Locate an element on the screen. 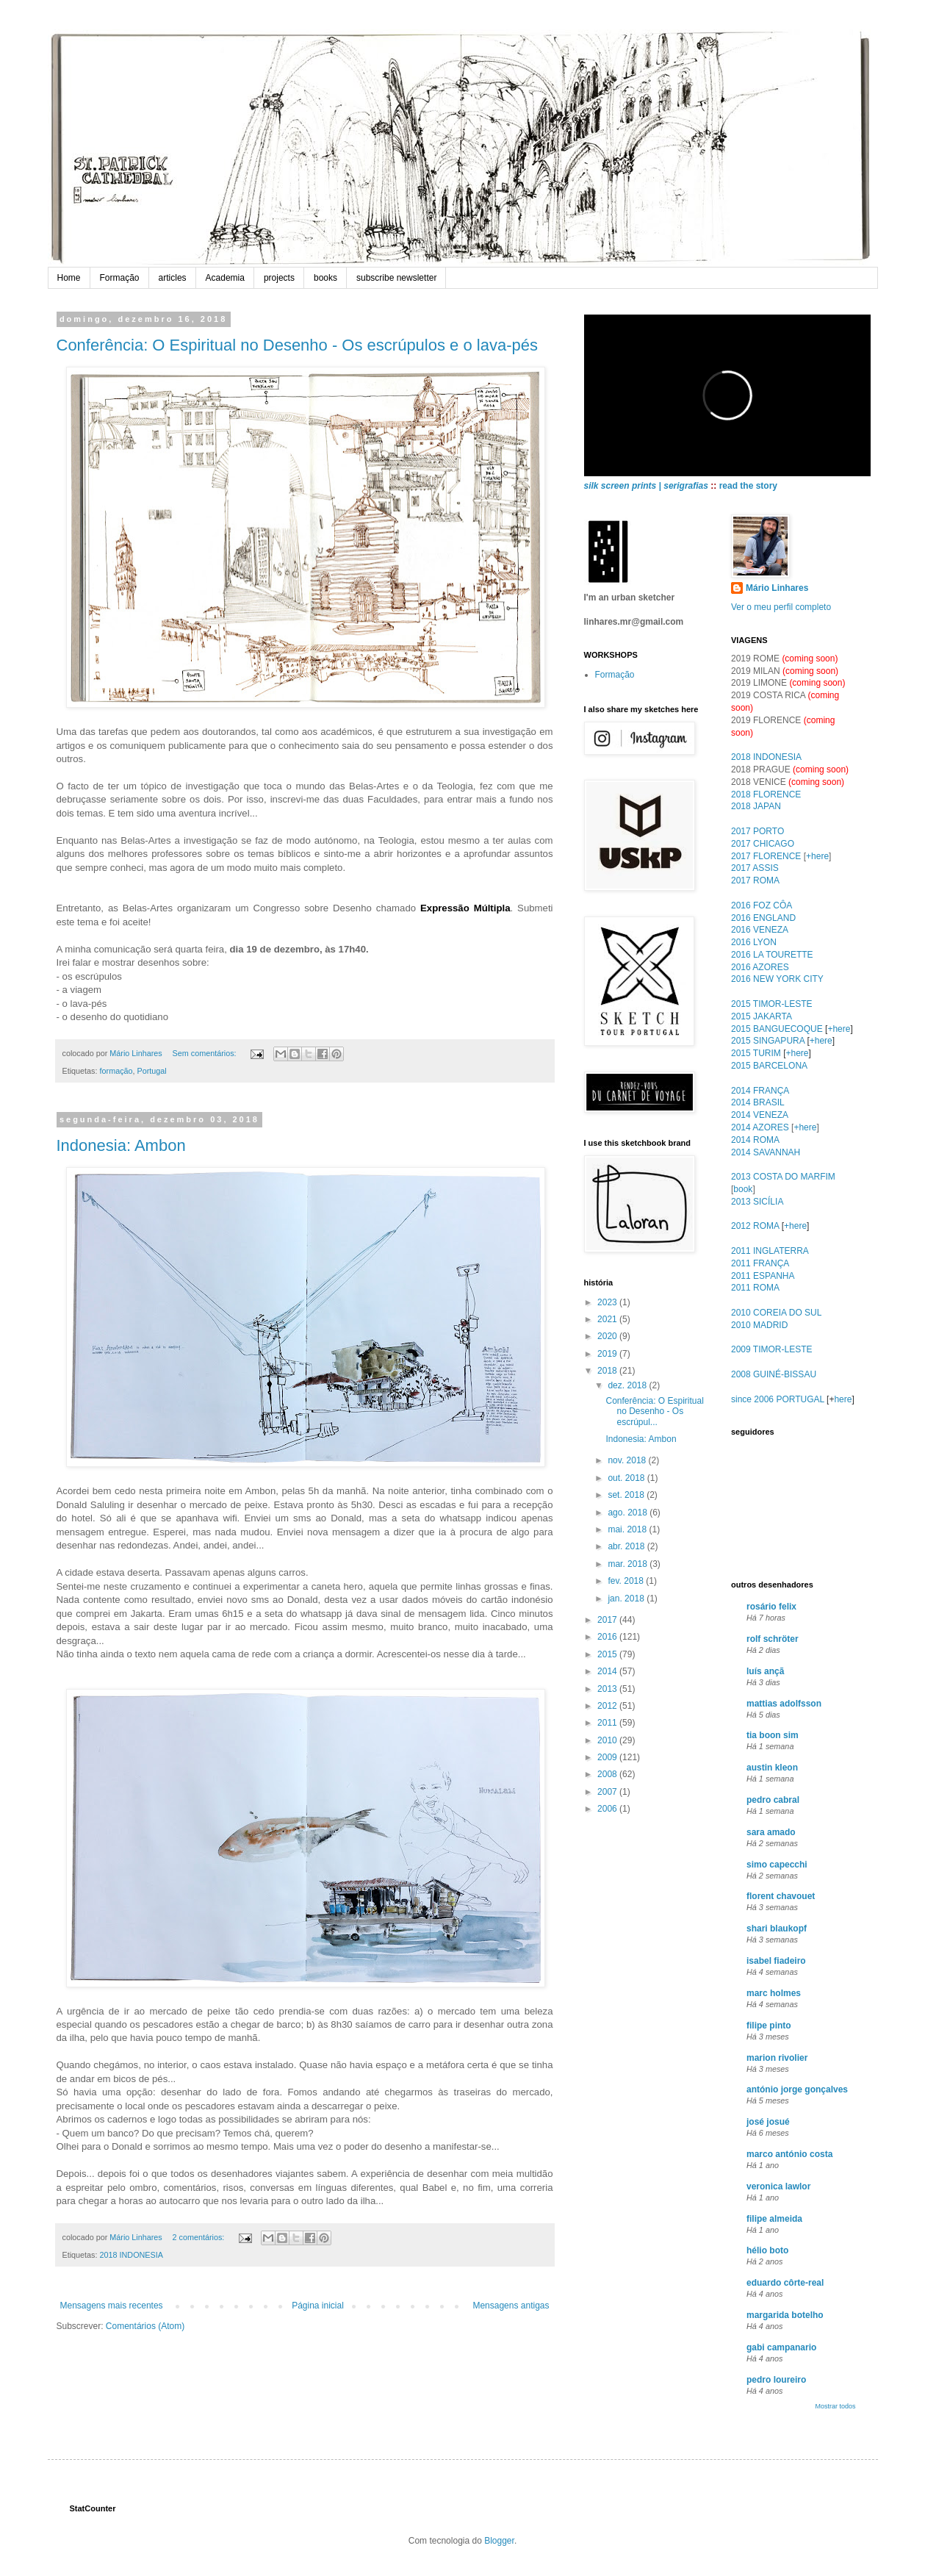  marco antónio costa is located at coordinates (789, 2154).